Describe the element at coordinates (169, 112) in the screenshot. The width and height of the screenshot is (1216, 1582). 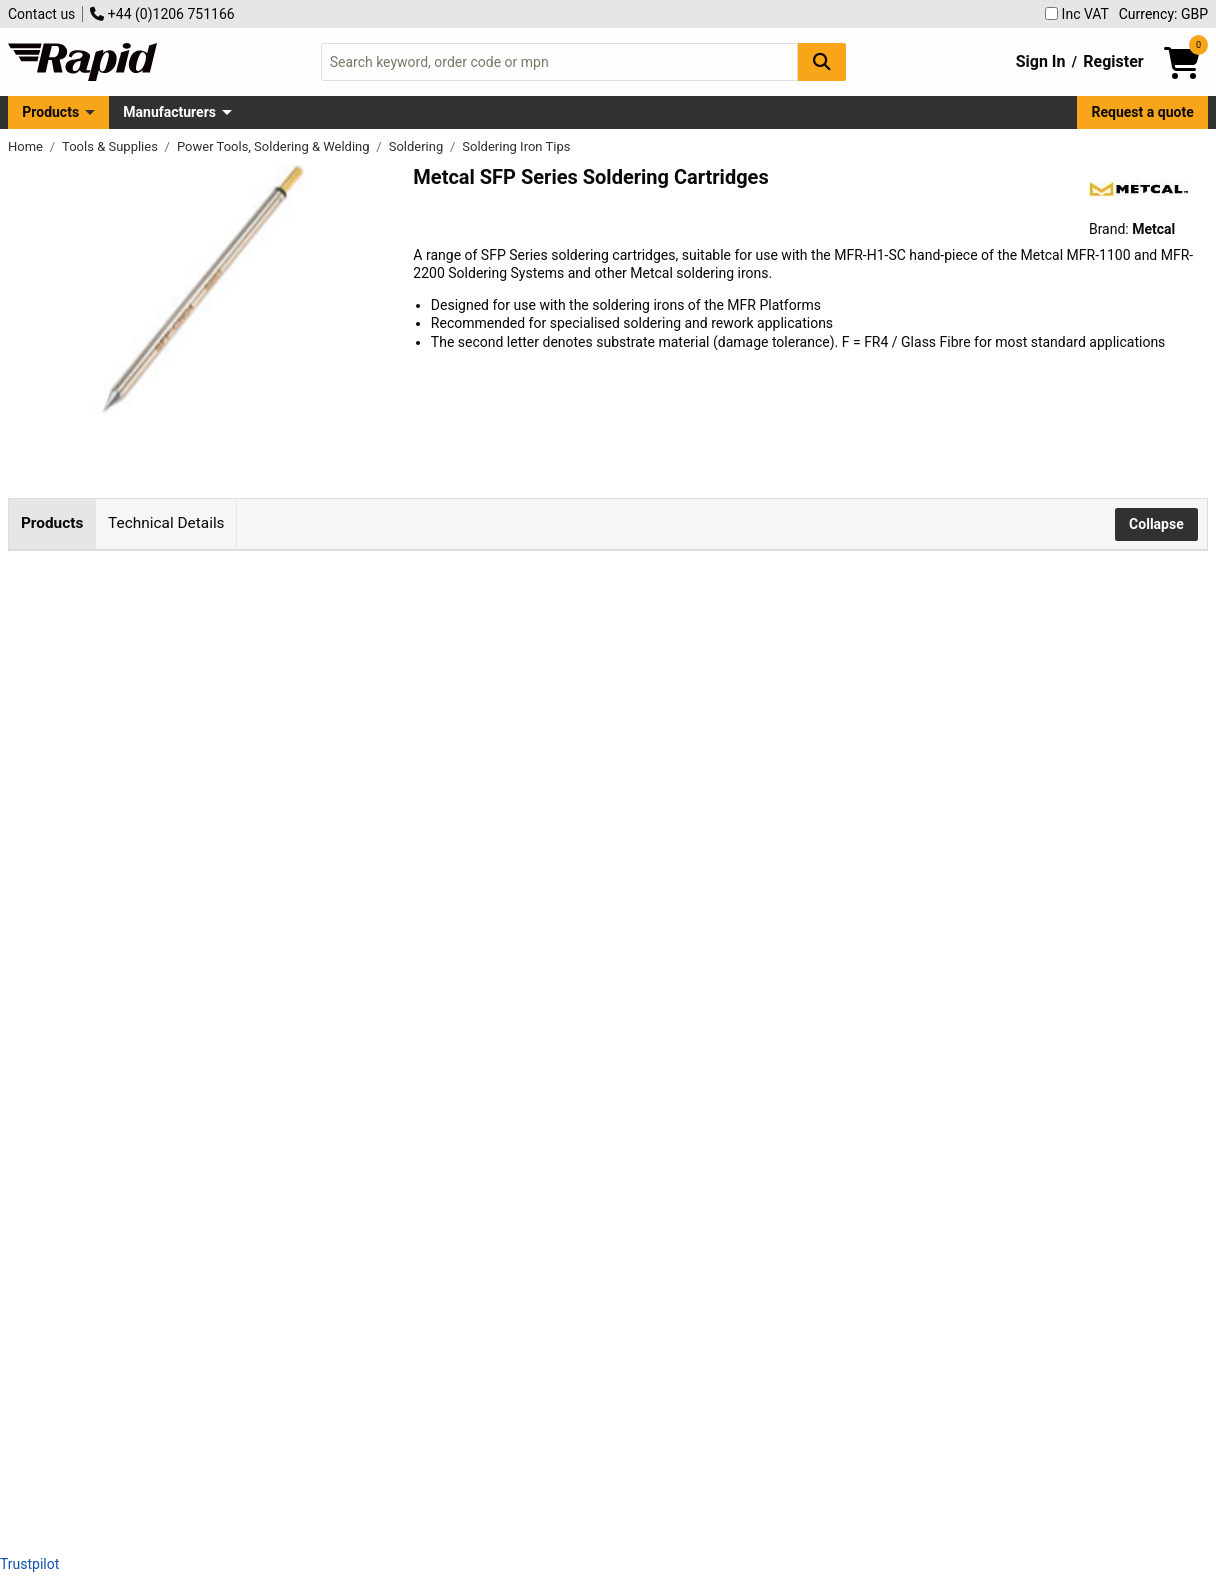
I see `Manufacturers` at that location.